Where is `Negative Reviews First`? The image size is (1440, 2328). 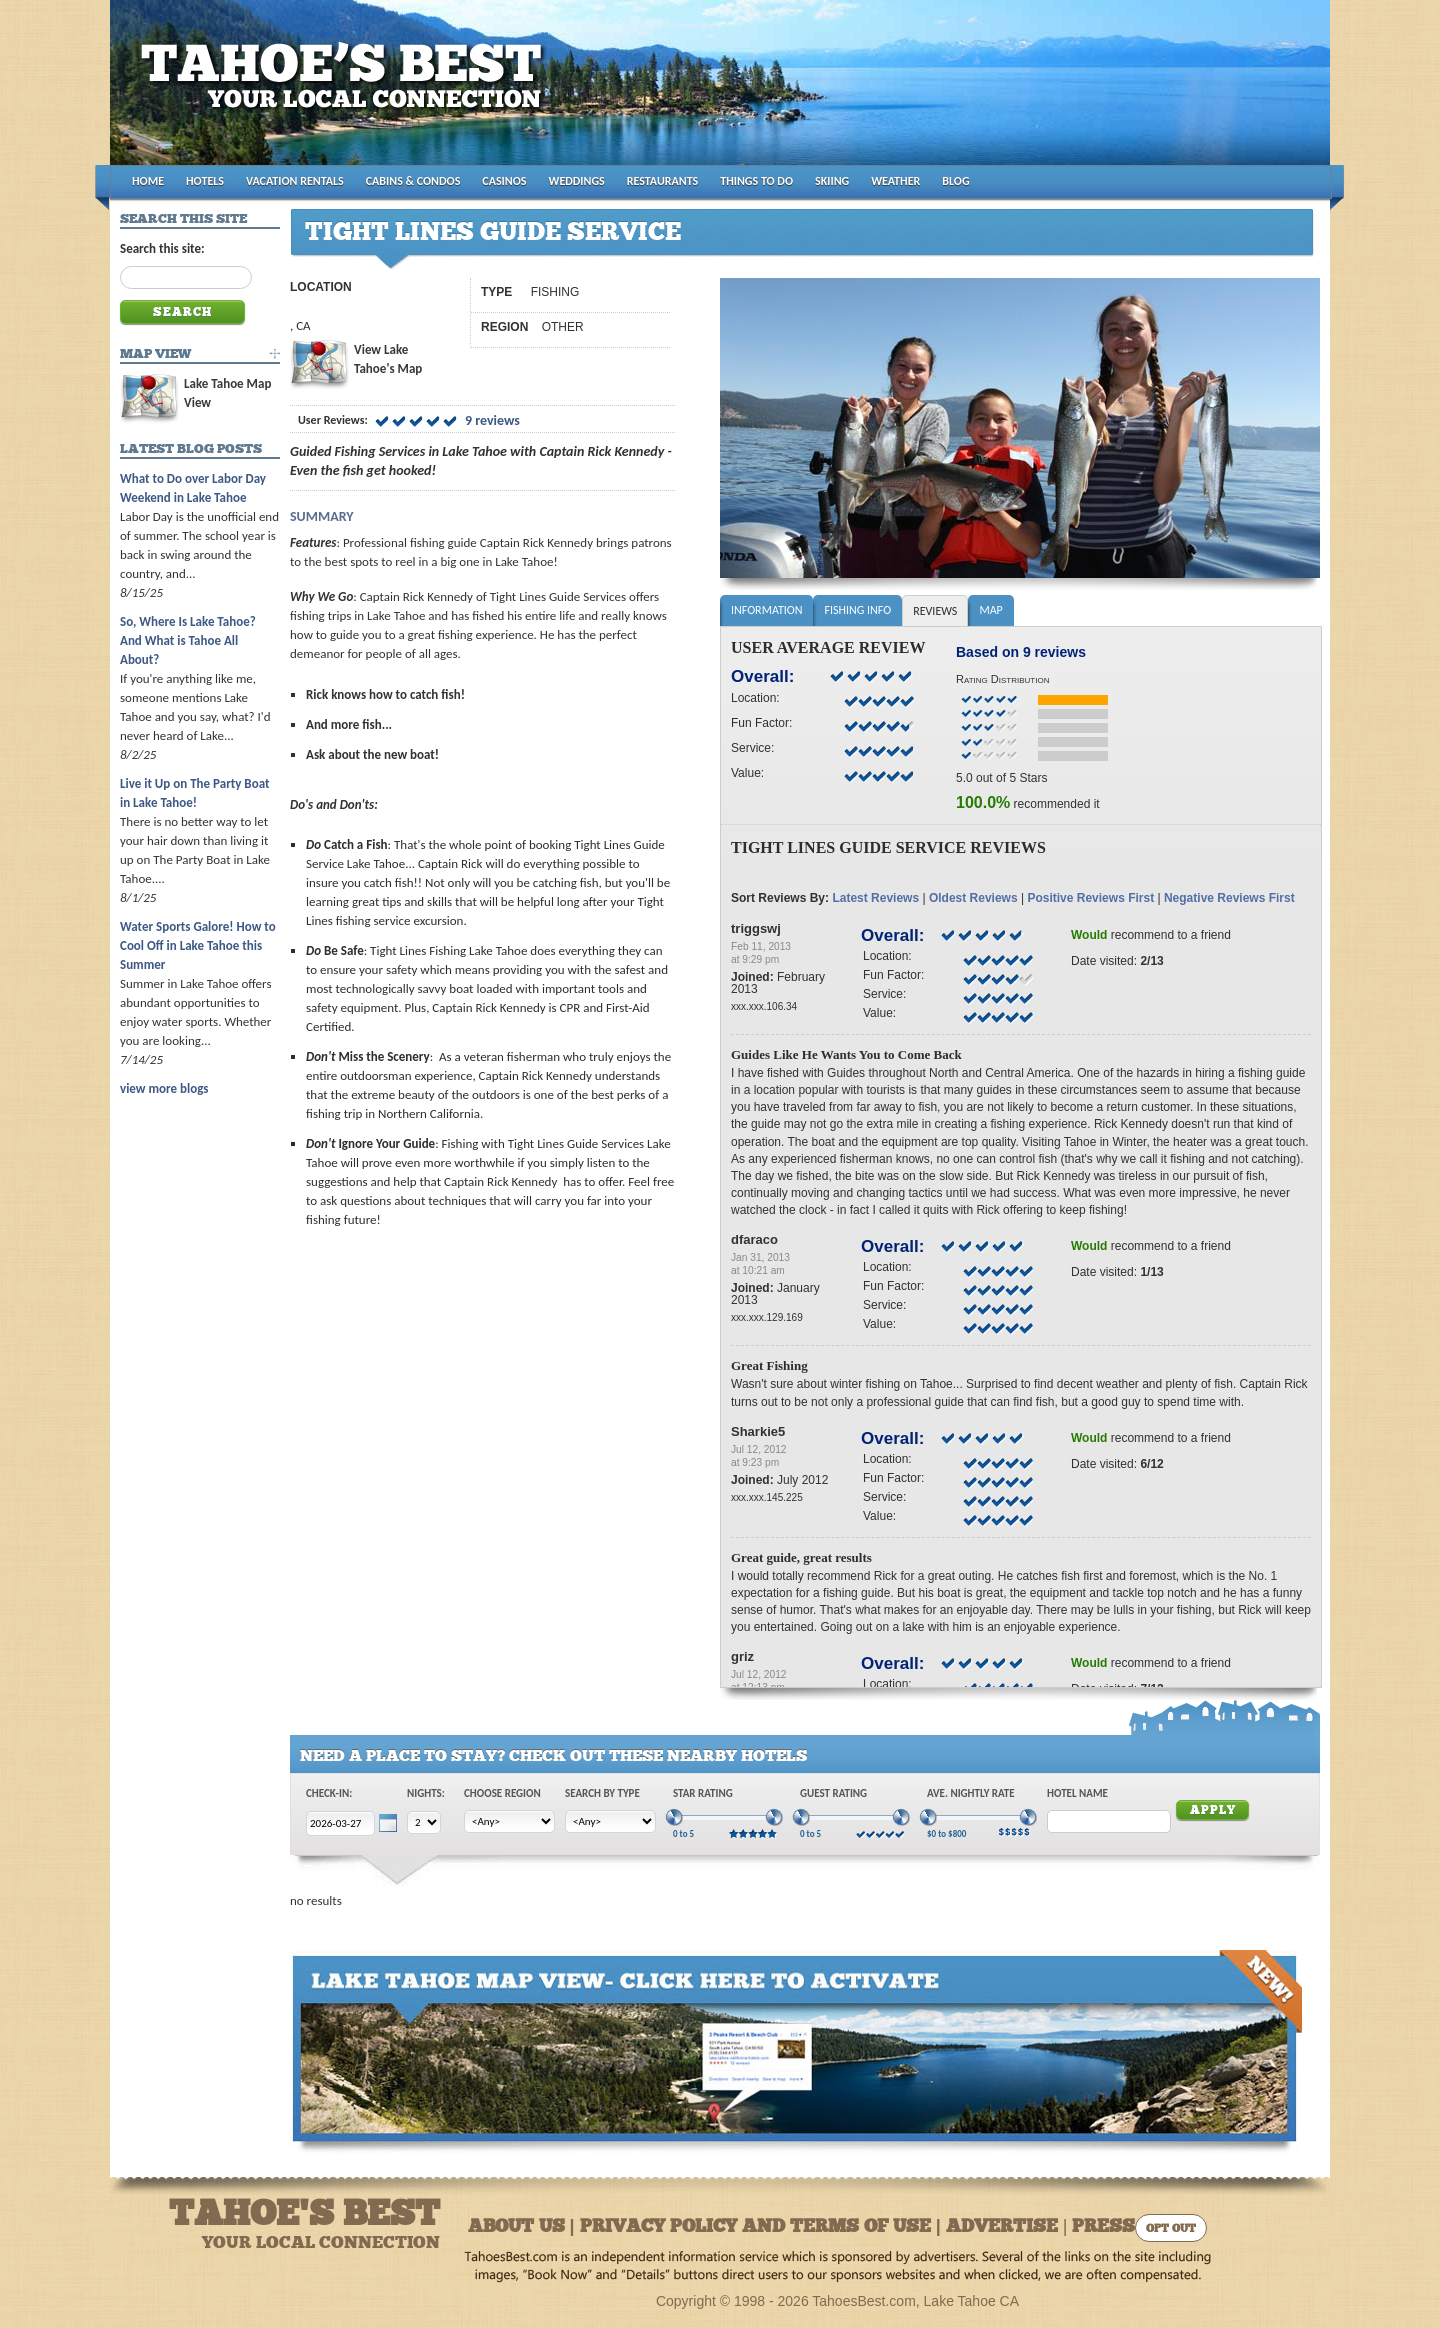 Negative Reviews First is located at coordinates (1229, 898).